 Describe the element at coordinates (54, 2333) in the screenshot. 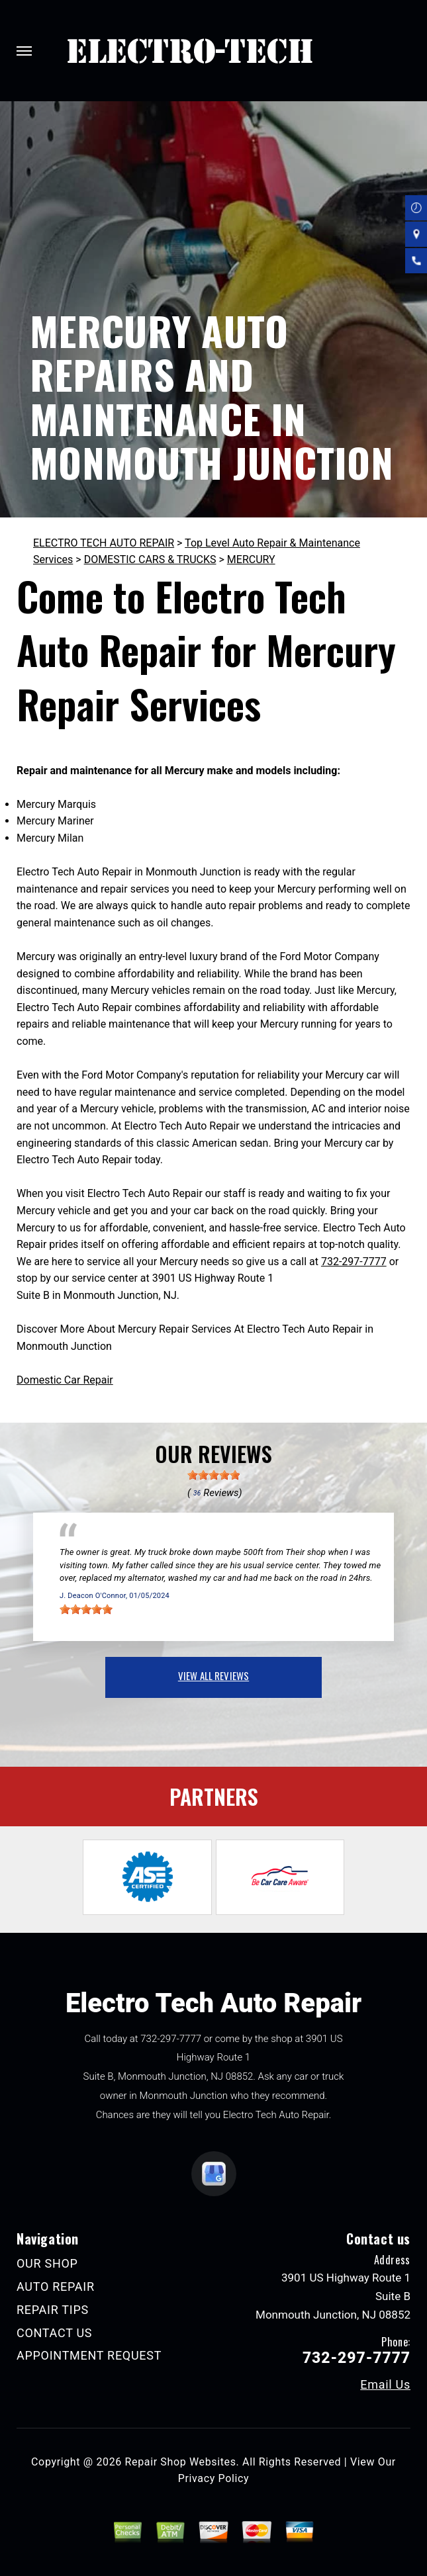

I see `CONTACT US` at that location.